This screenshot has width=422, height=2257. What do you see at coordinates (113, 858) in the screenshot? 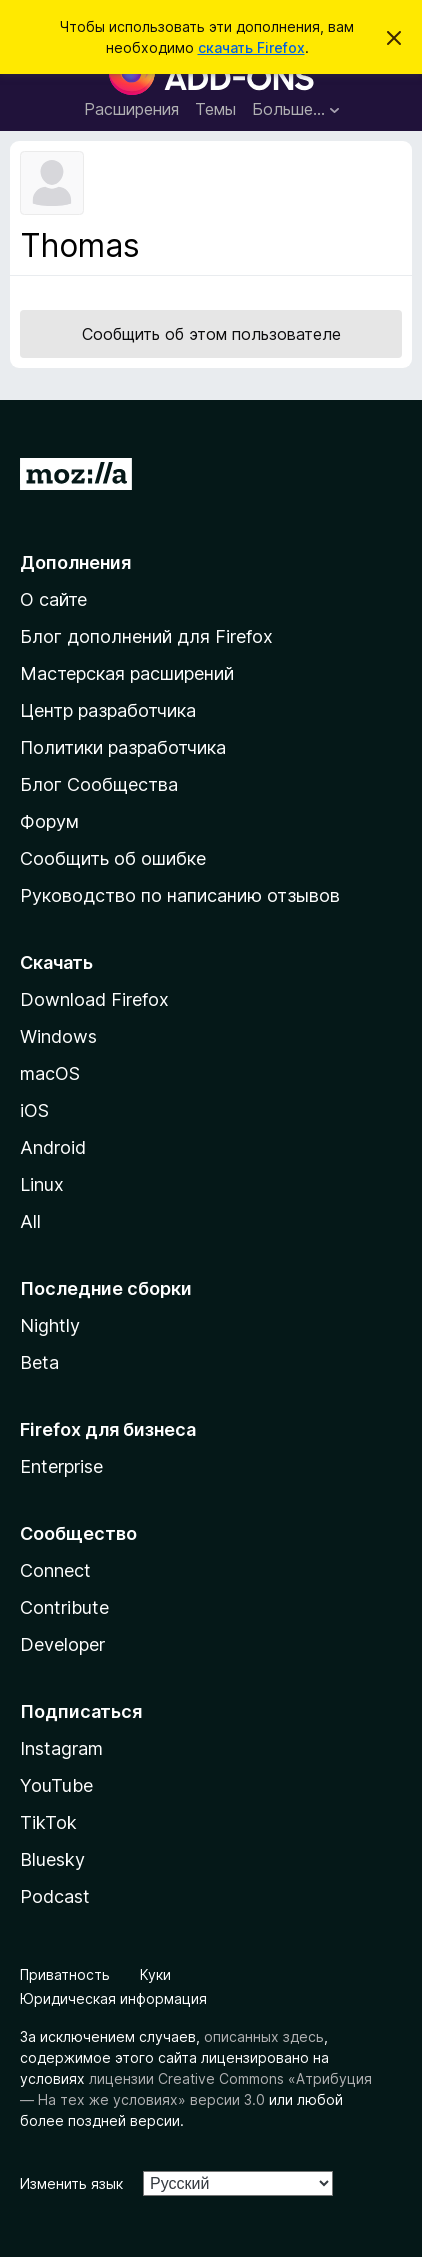
I see `Сообщить об ошибке` at bounding box center [113, 858].